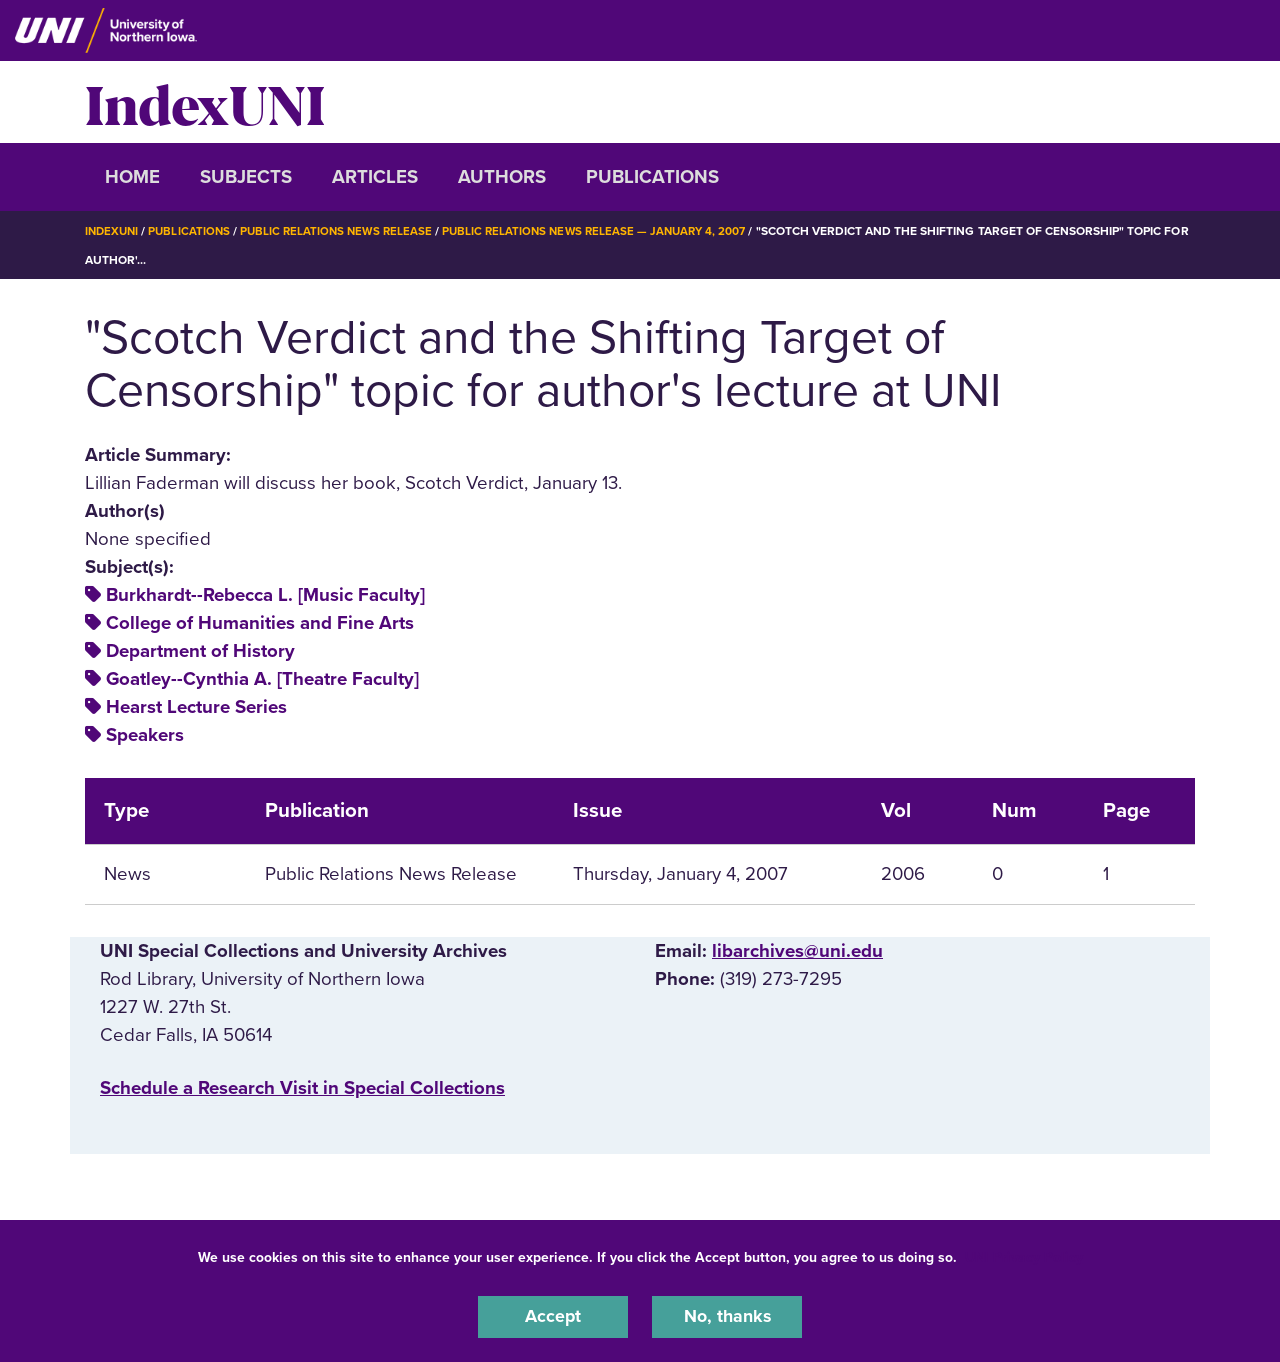 The image size is (1280, 1362). I want to click on ‌Schedule a Research Visit in Special Collections, so click(302, 1087).